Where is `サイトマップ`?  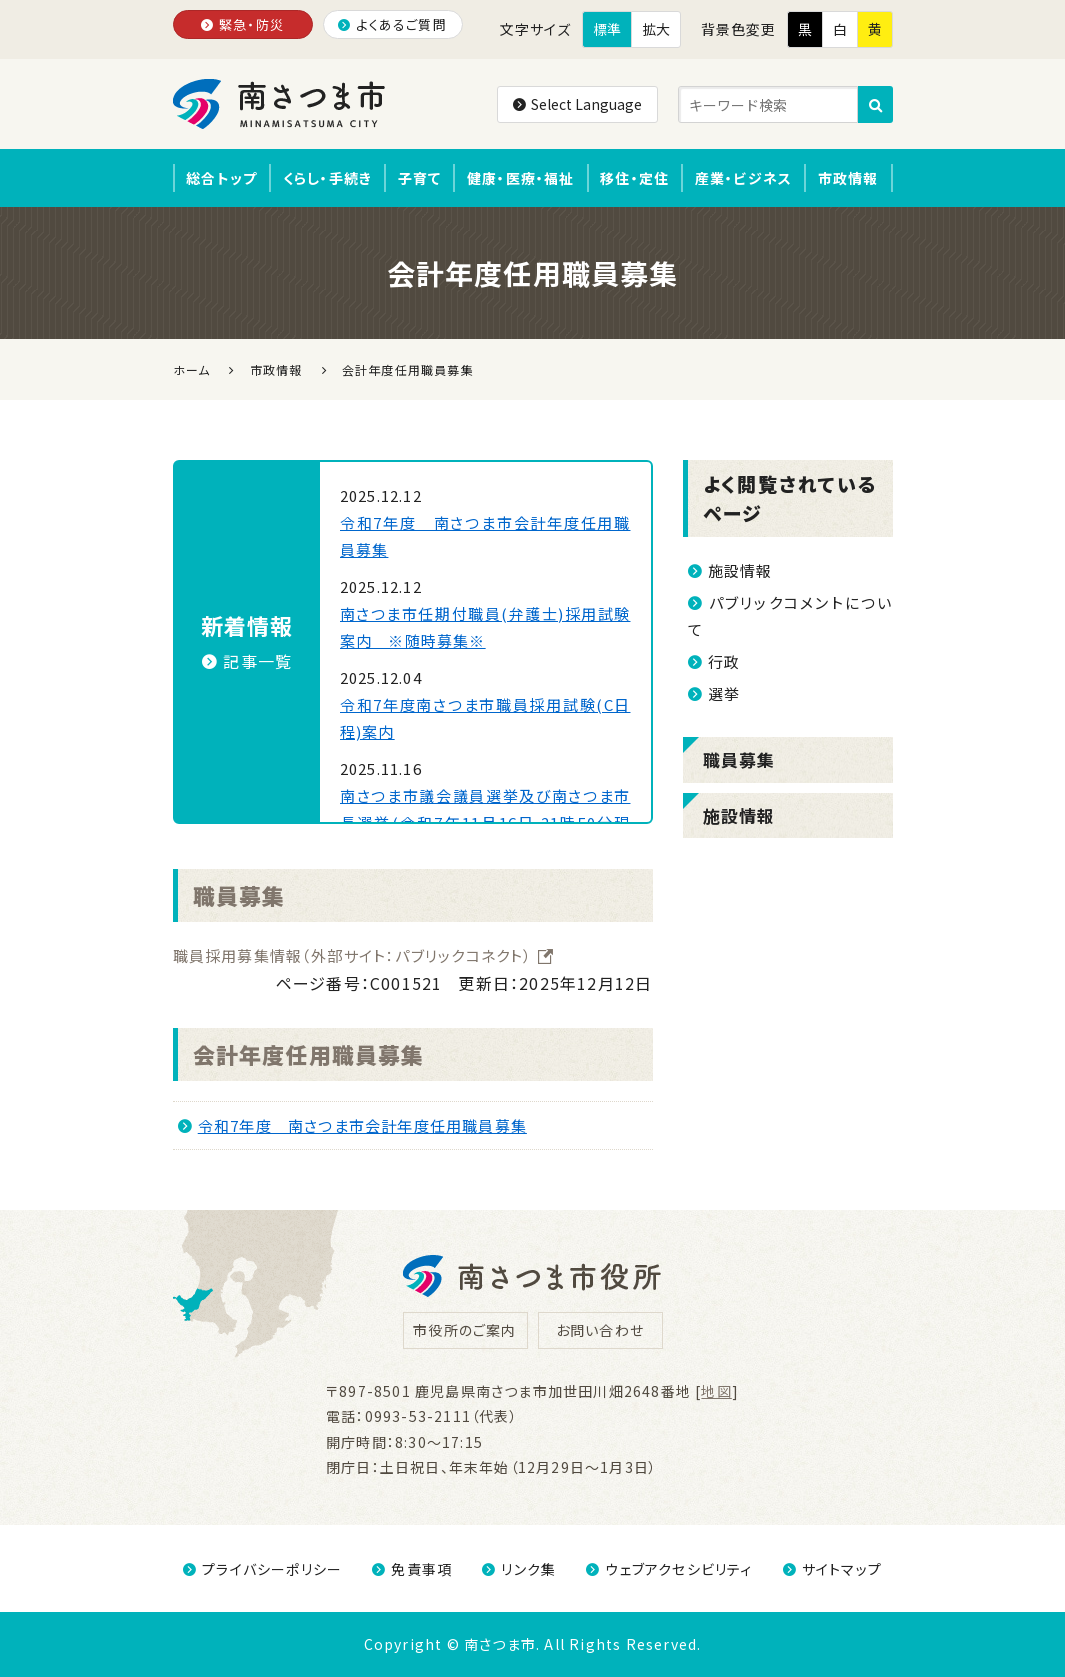
サイトマップ is located at coordinates (832, 1569).